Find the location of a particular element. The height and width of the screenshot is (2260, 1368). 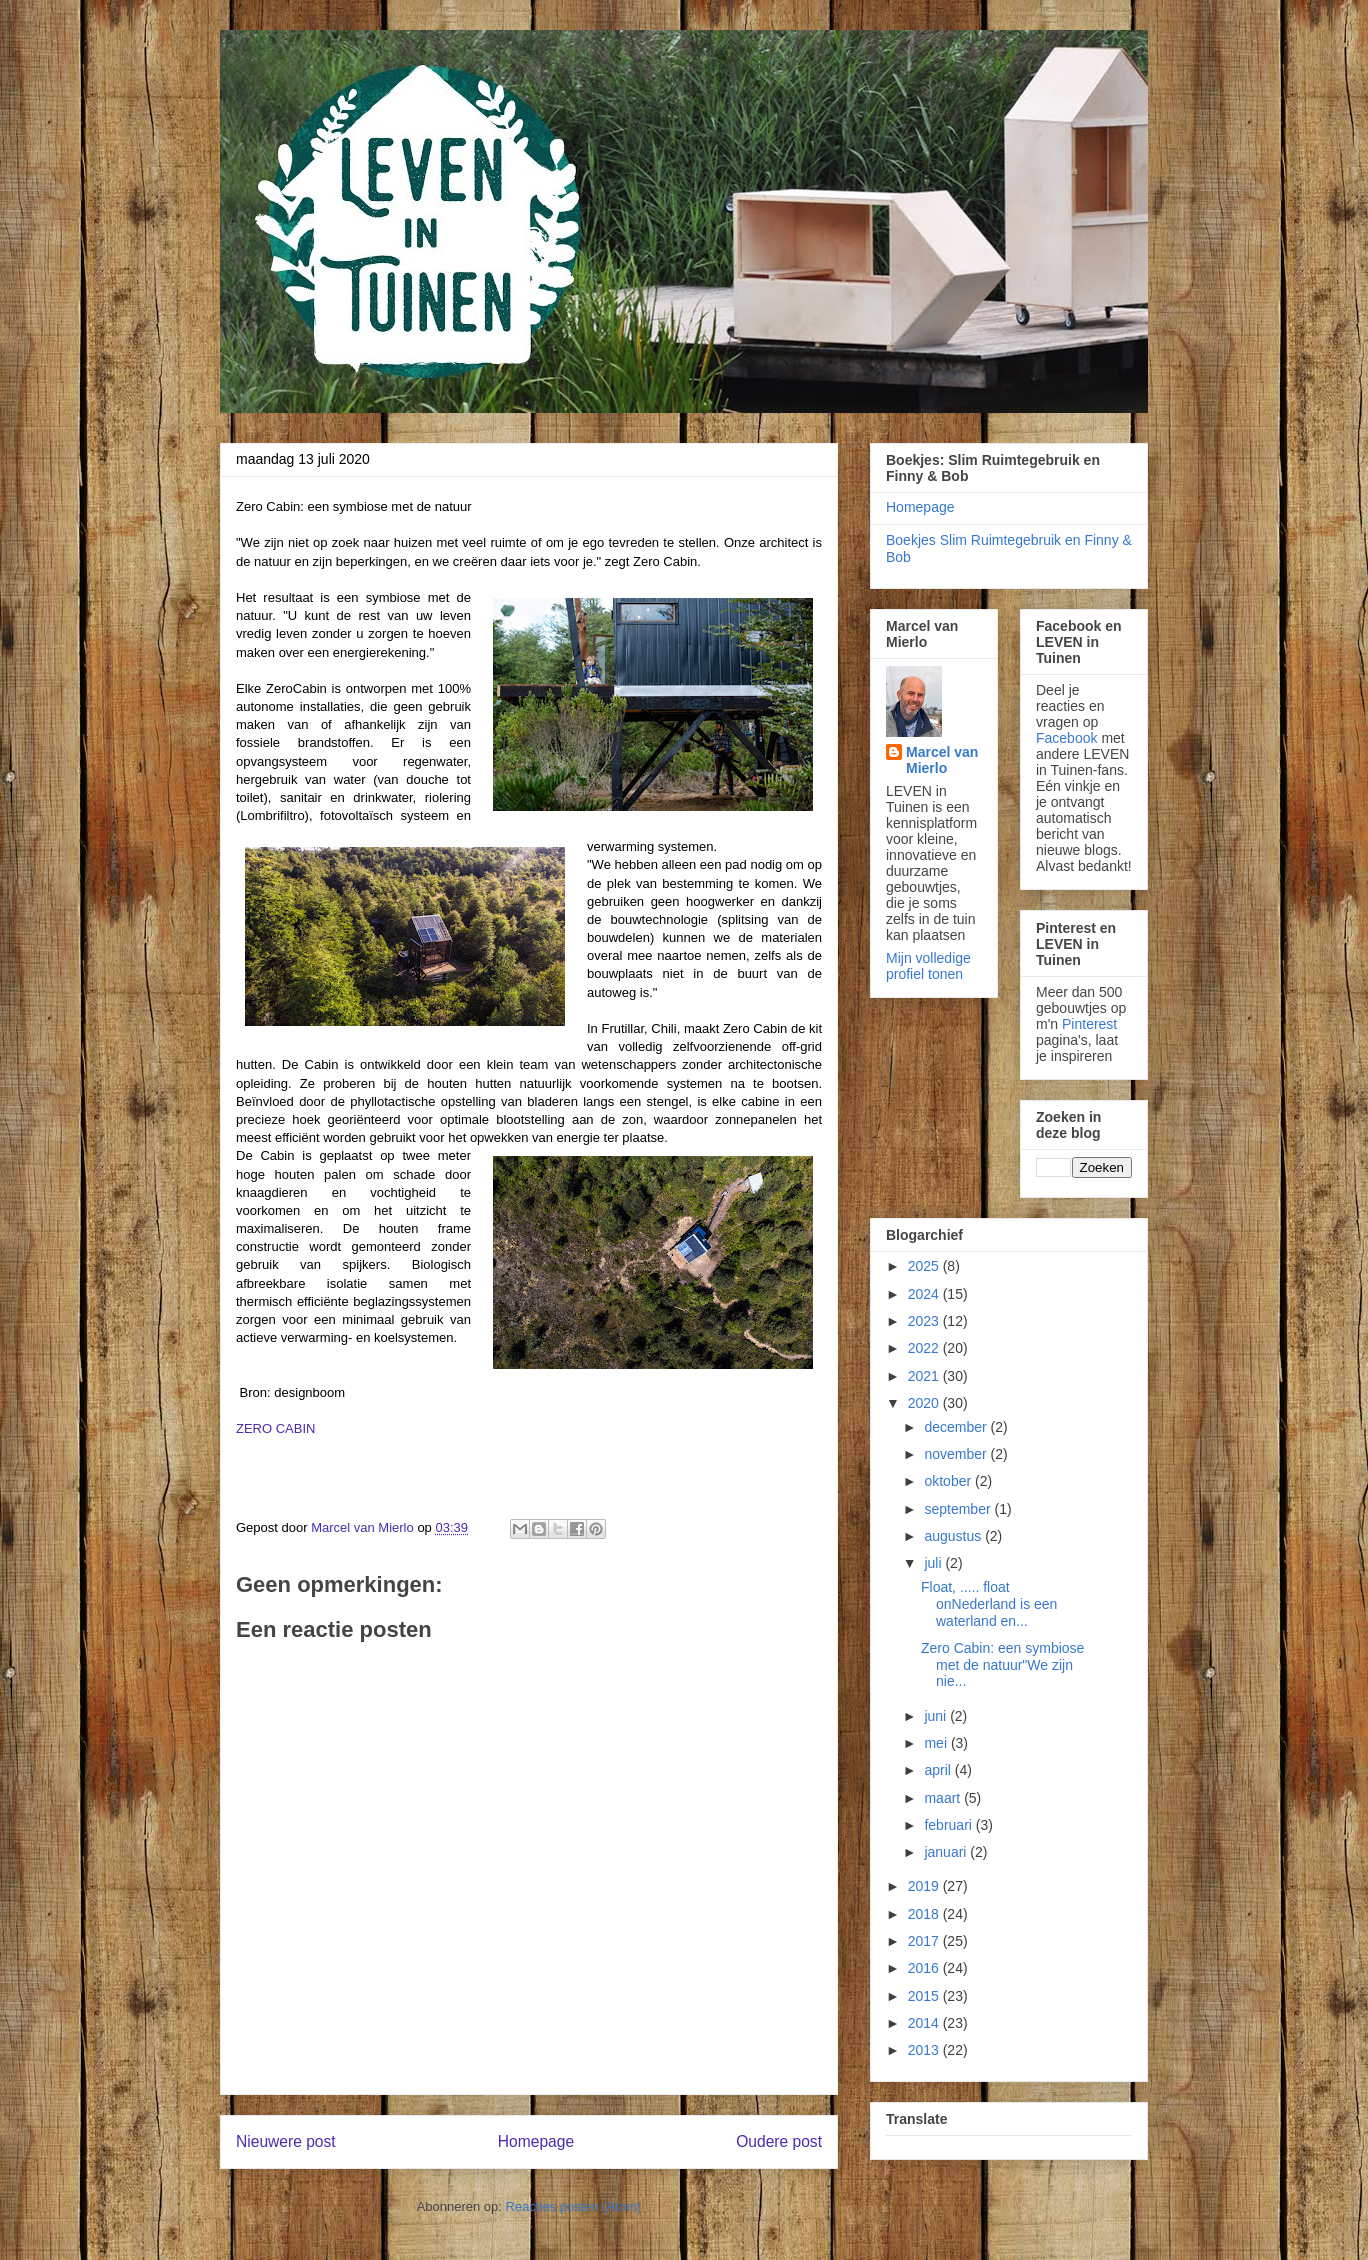

Reacties posten (Atom) is located at coordinates (574, 2206).